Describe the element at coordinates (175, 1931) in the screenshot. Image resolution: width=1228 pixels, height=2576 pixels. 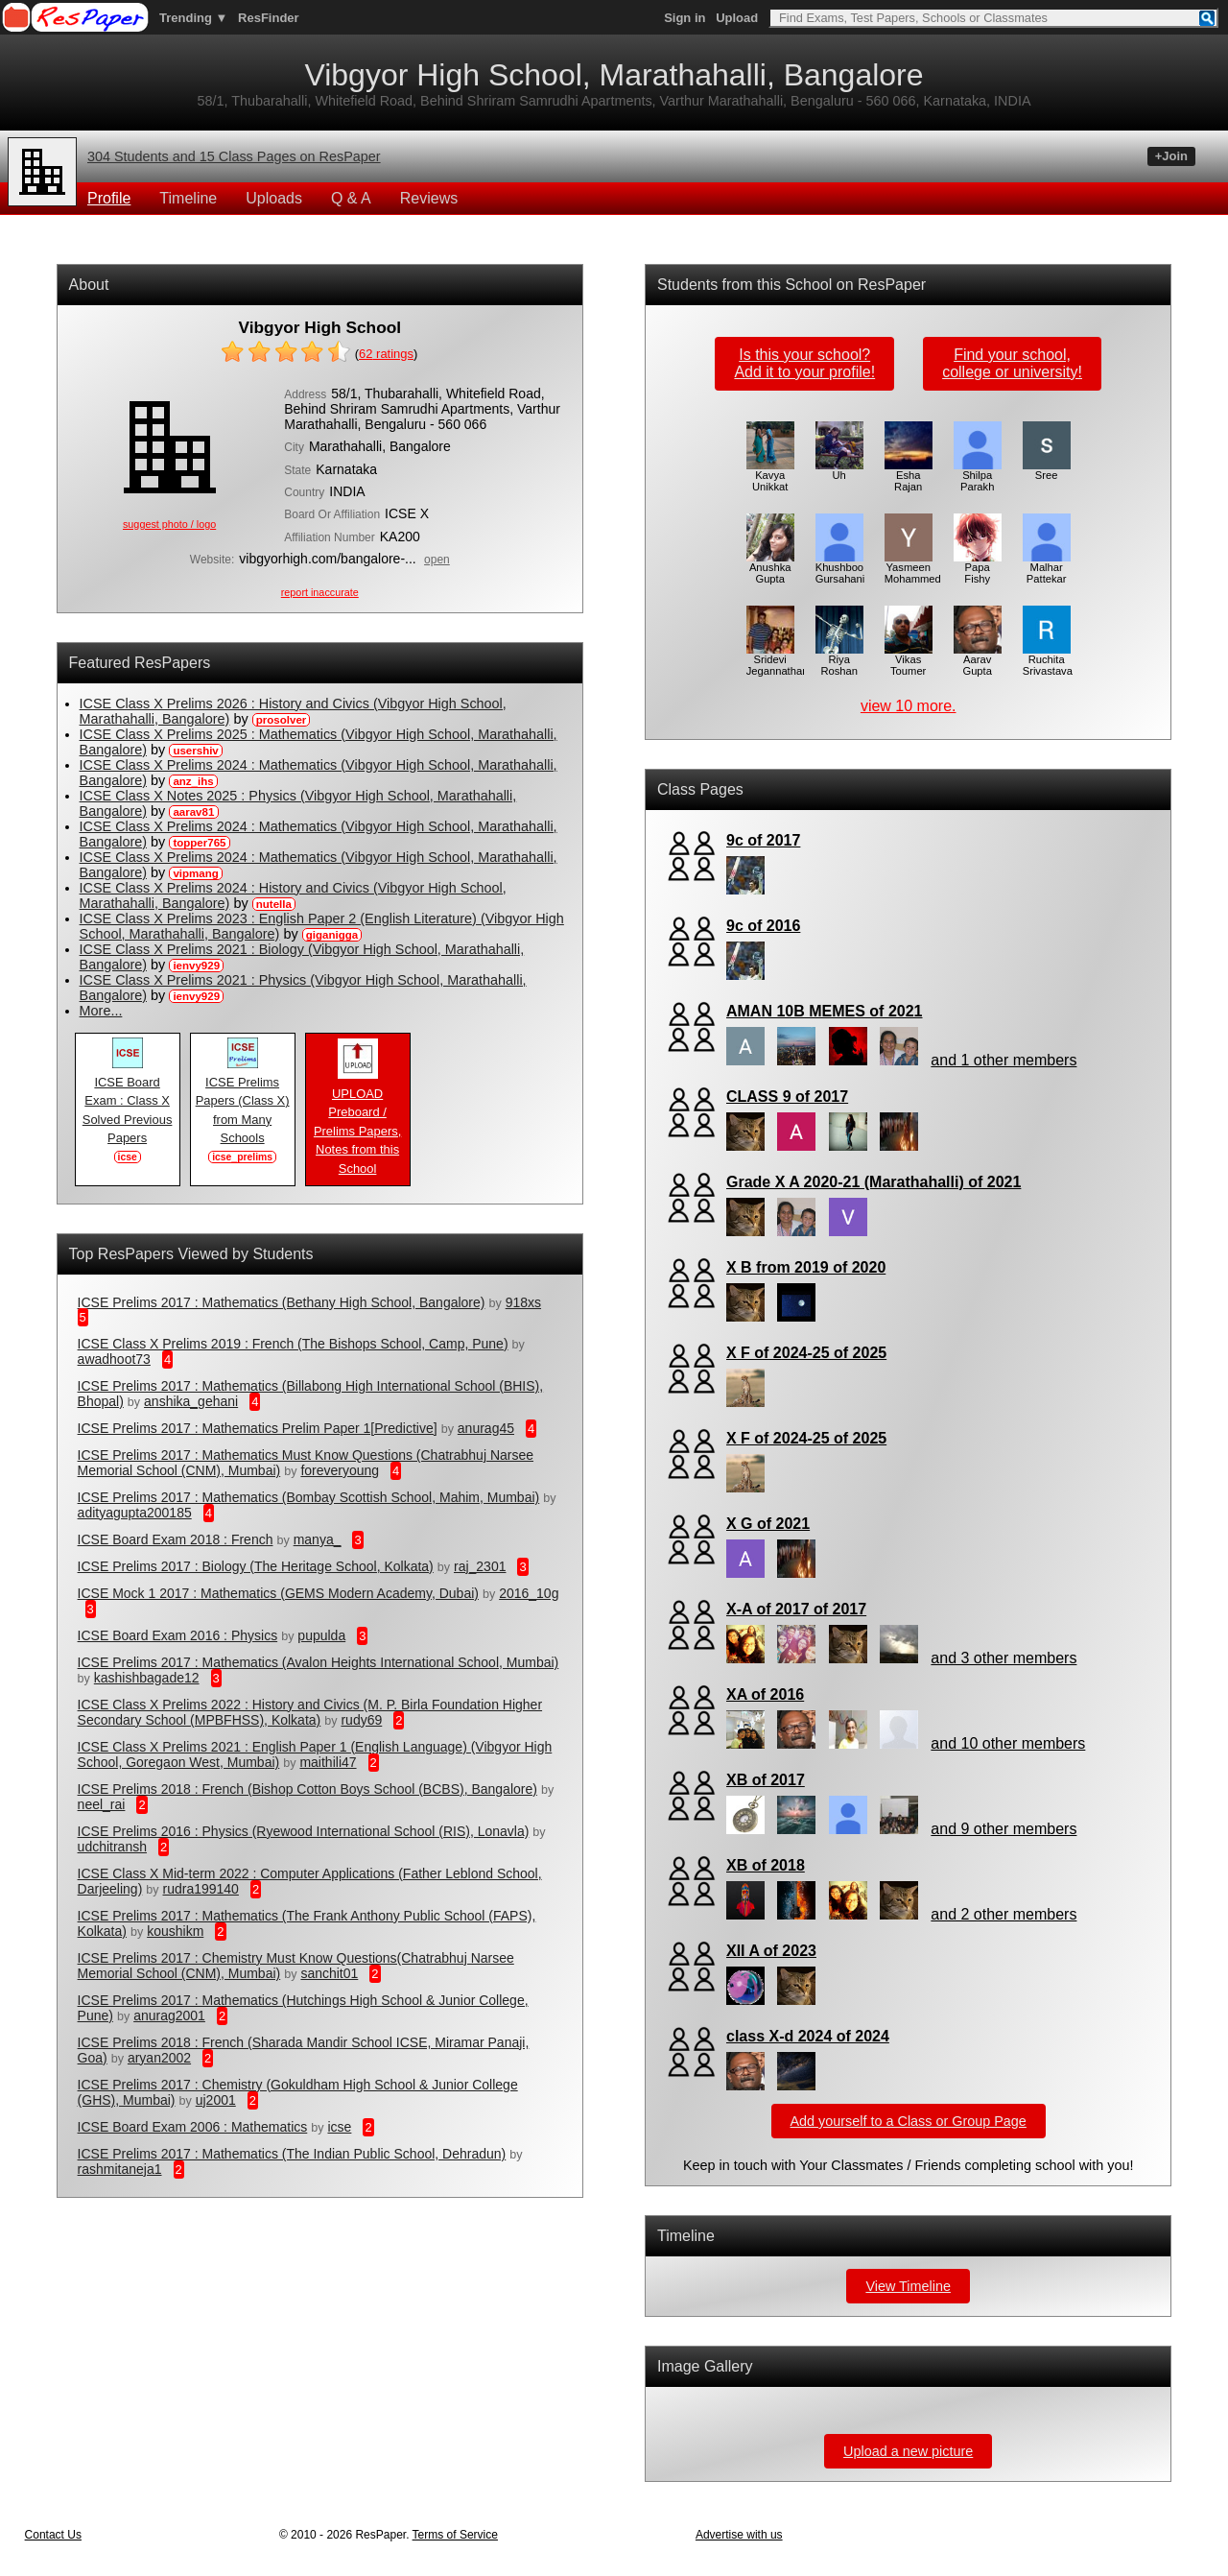
I see `koushikm` at that location.